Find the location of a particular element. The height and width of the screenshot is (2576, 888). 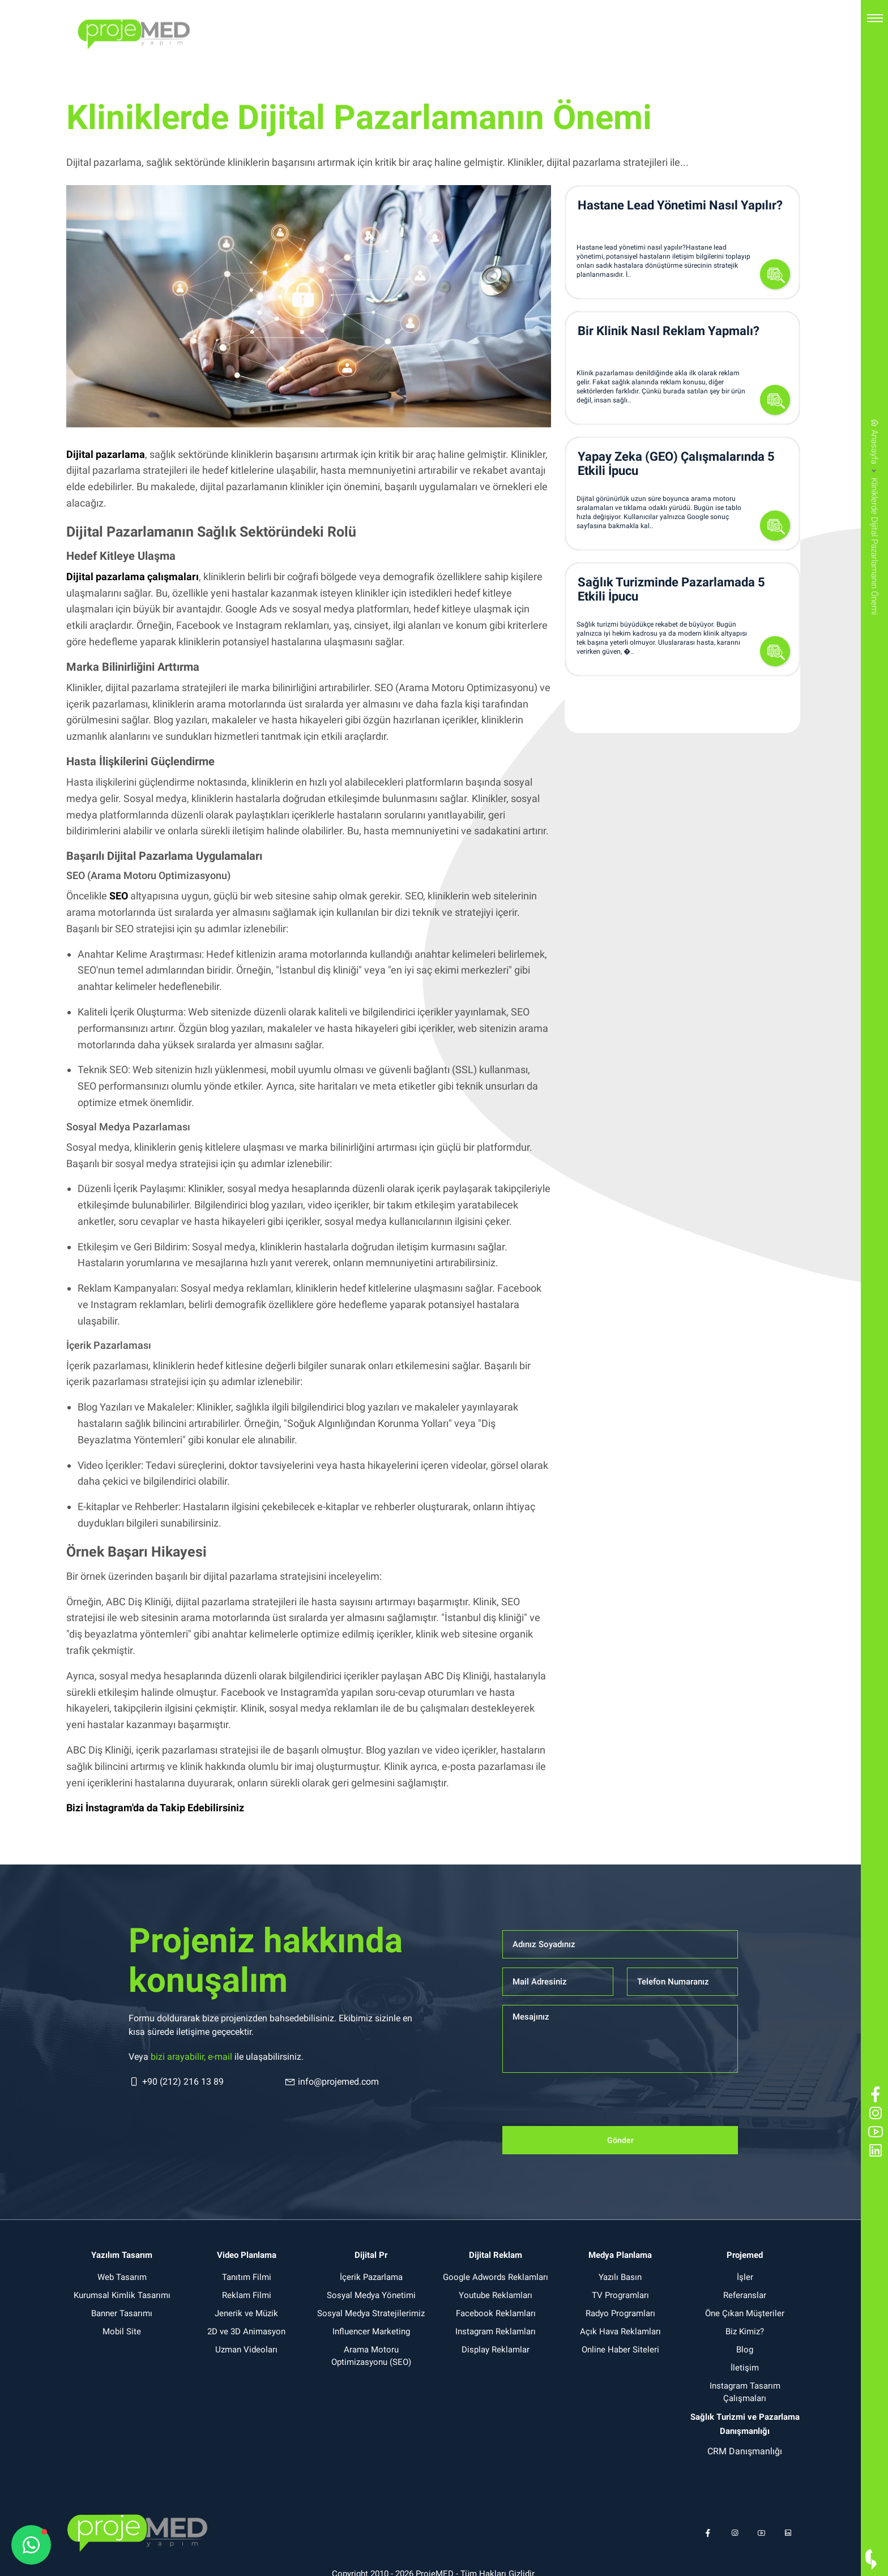

2D ve 3D Animasyon is located at coordinates (246, 2331).